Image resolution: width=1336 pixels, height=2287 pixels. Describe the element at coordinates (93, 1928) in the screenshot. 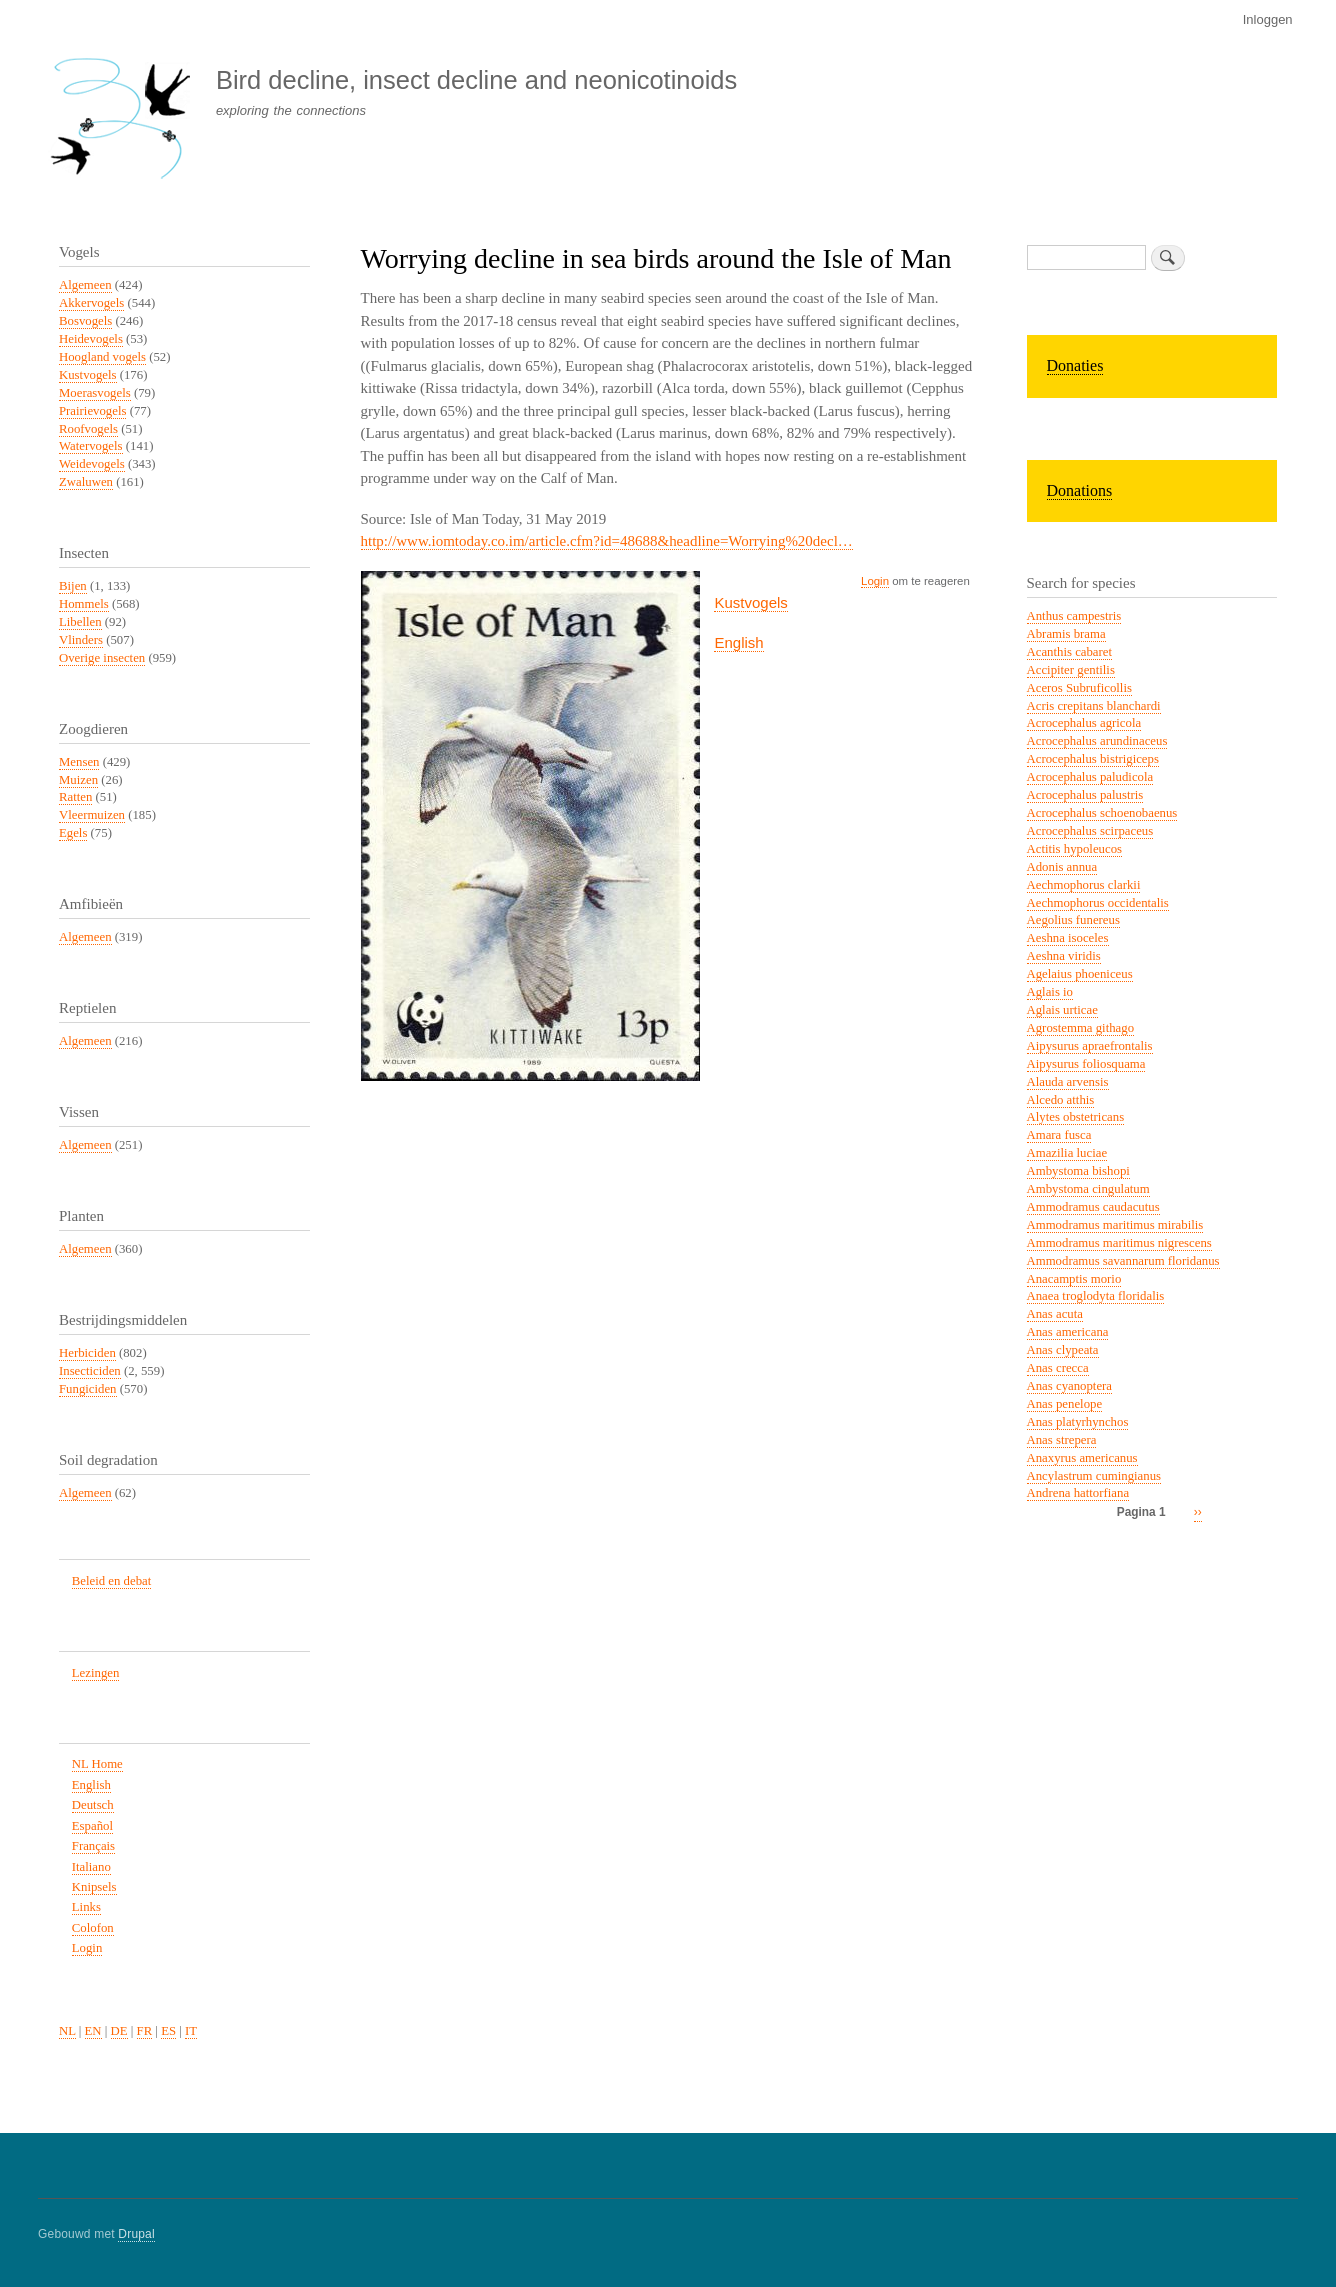

I see `Colofon` at that location.